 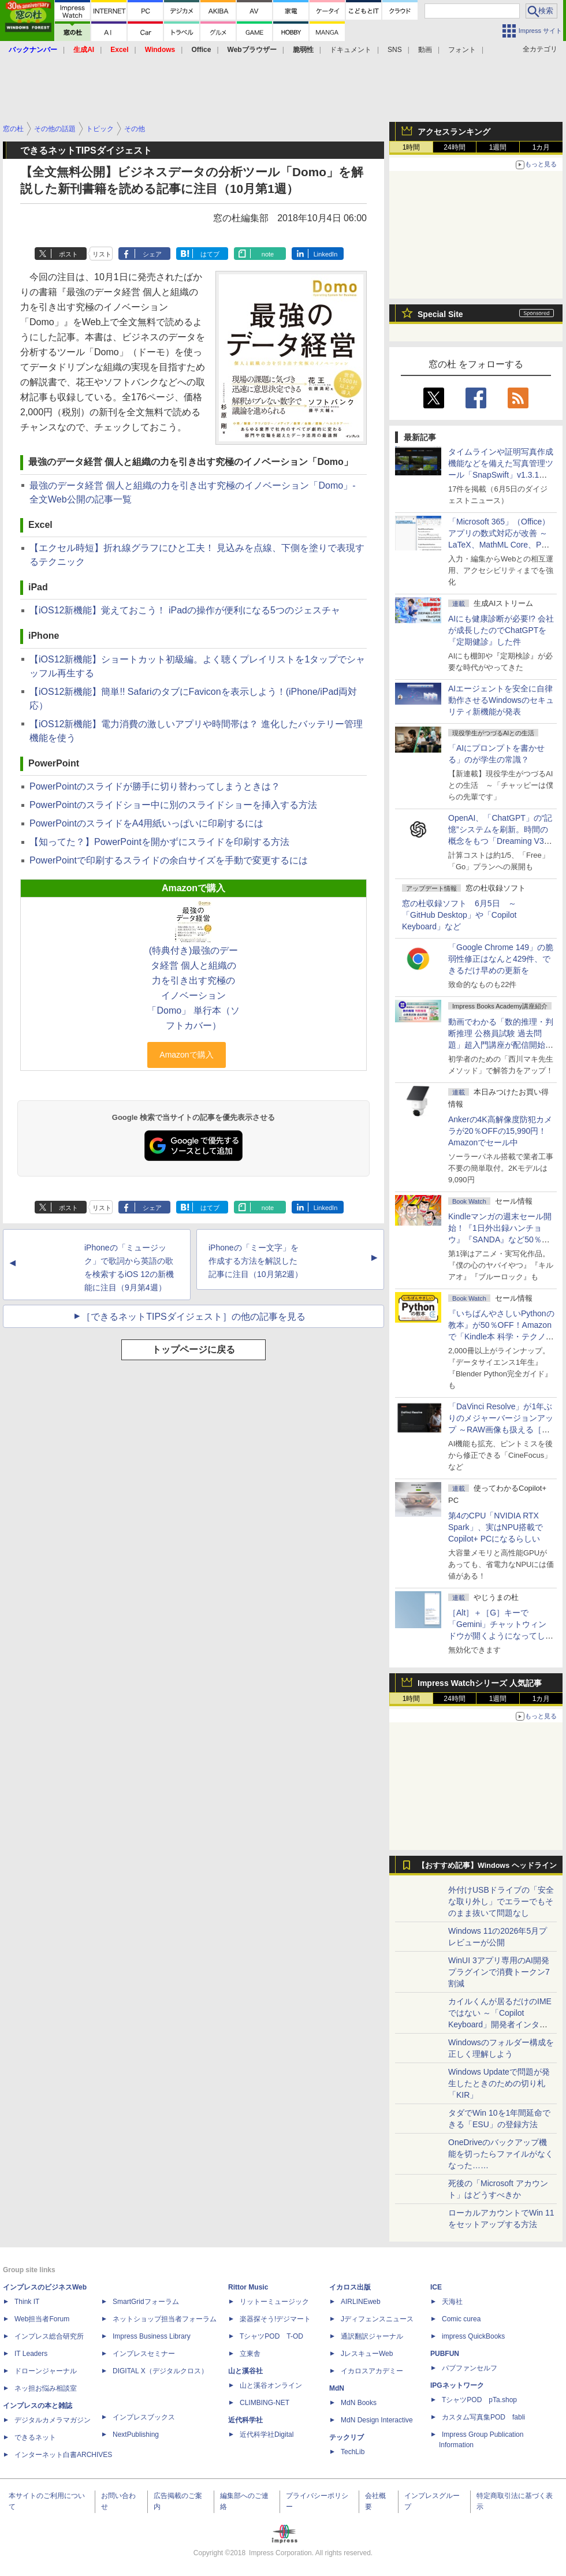 What do you see at coordinates (444, 2354) in the screenshot?
I see `PUBFUN` at bounding box center [444, 2354].